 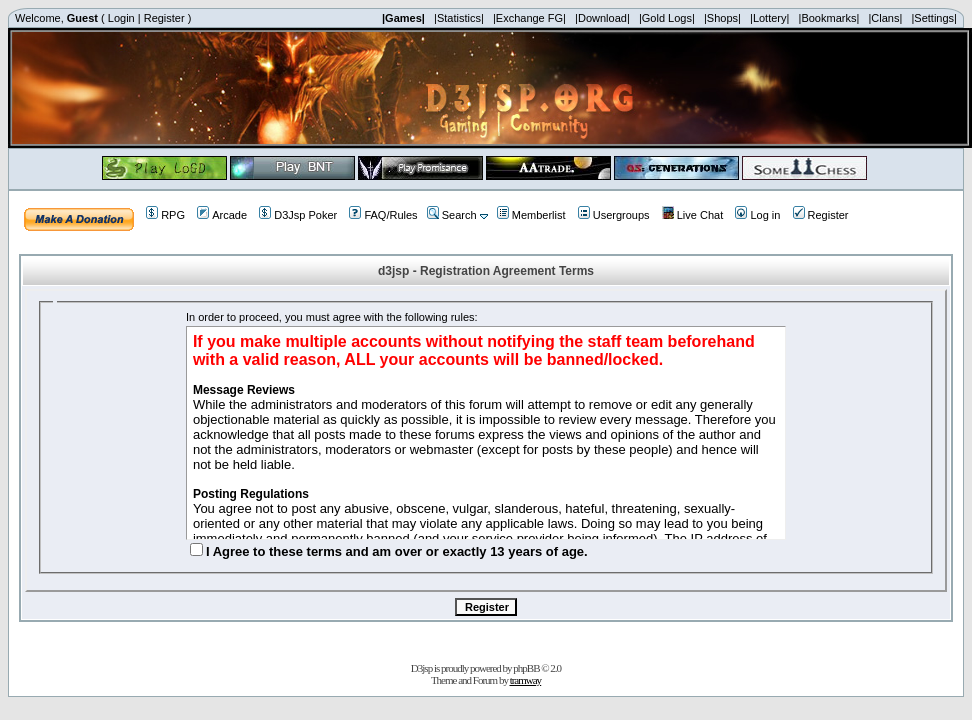 What do you see at coordinates (452, 215) in the screenshot?
I see `Search` at bounding box center [452, 215].